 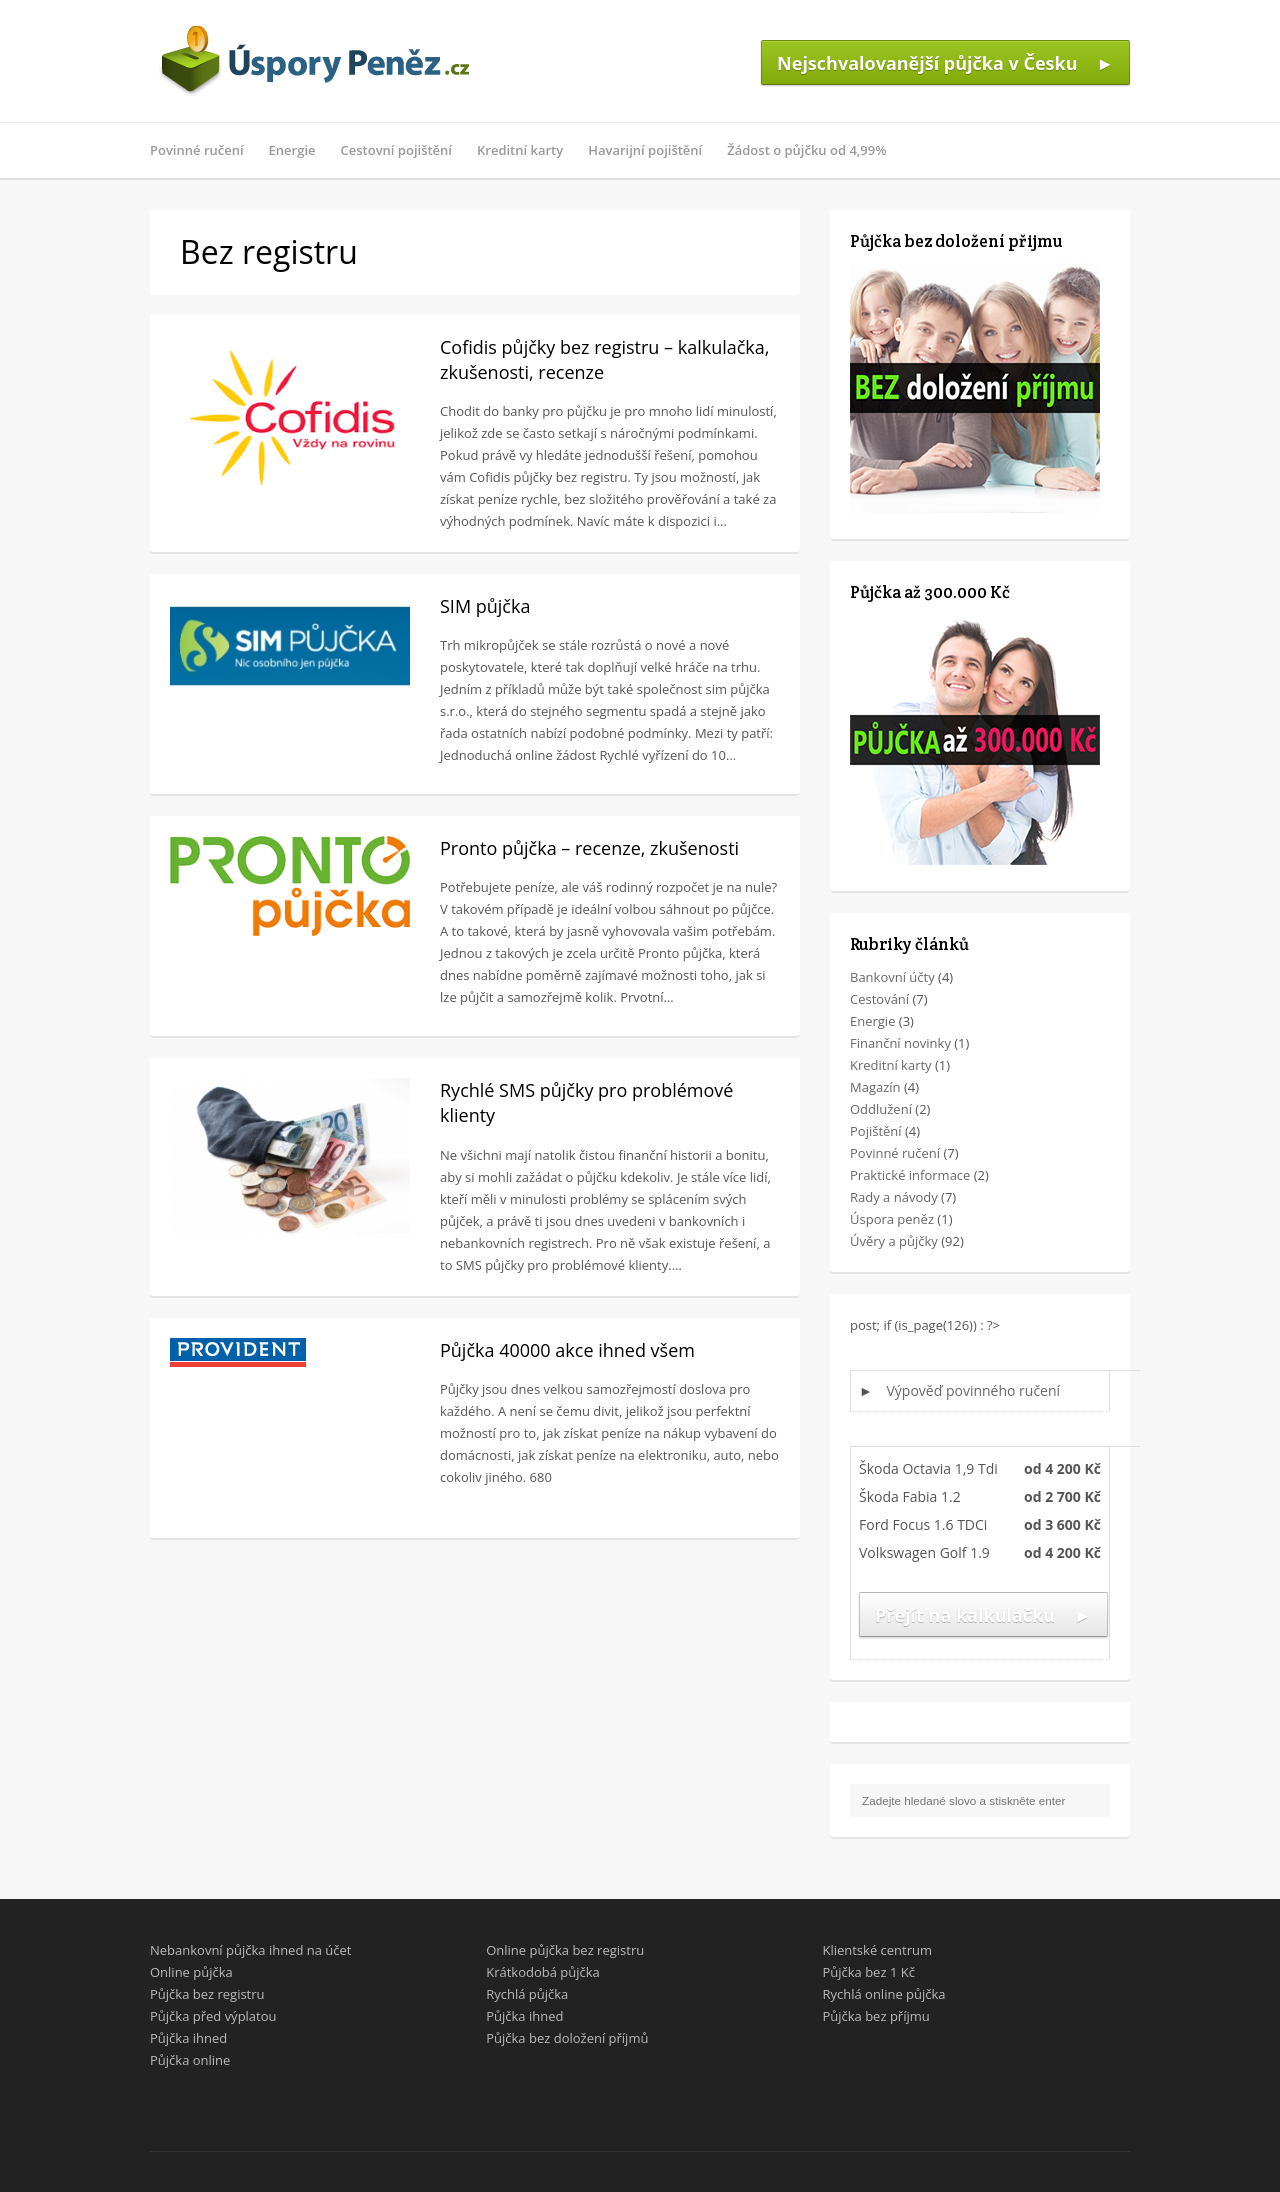 What do you see at coordinates (881, 1109) in the screenshot?
I see `Oddlužení` at bounding box center [881, 1109].